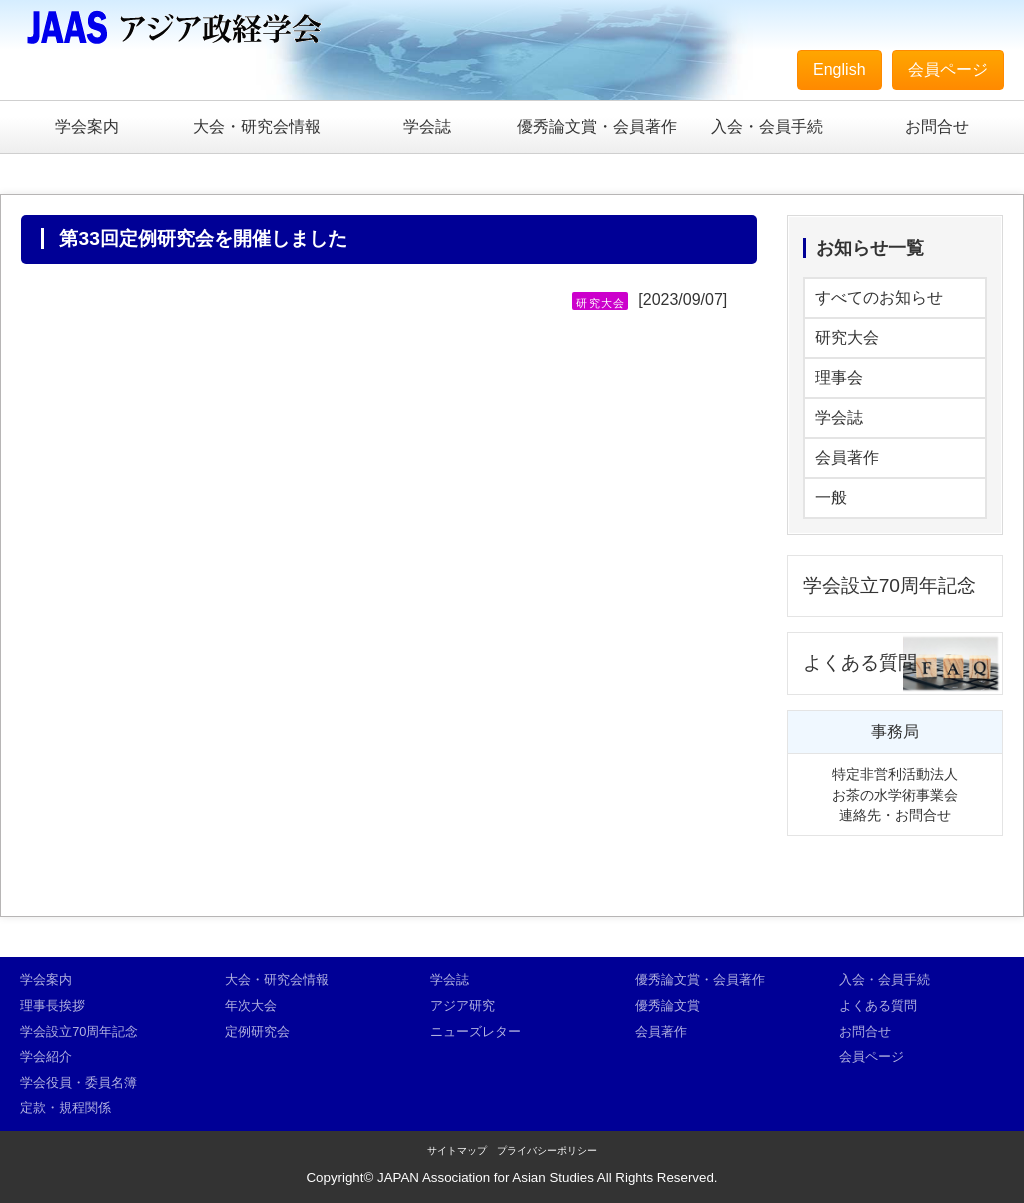  What do you see at coordinates (667, 1005) in the screenshot?
I see `優秀論文賞` at bounding box center [667, 1005].